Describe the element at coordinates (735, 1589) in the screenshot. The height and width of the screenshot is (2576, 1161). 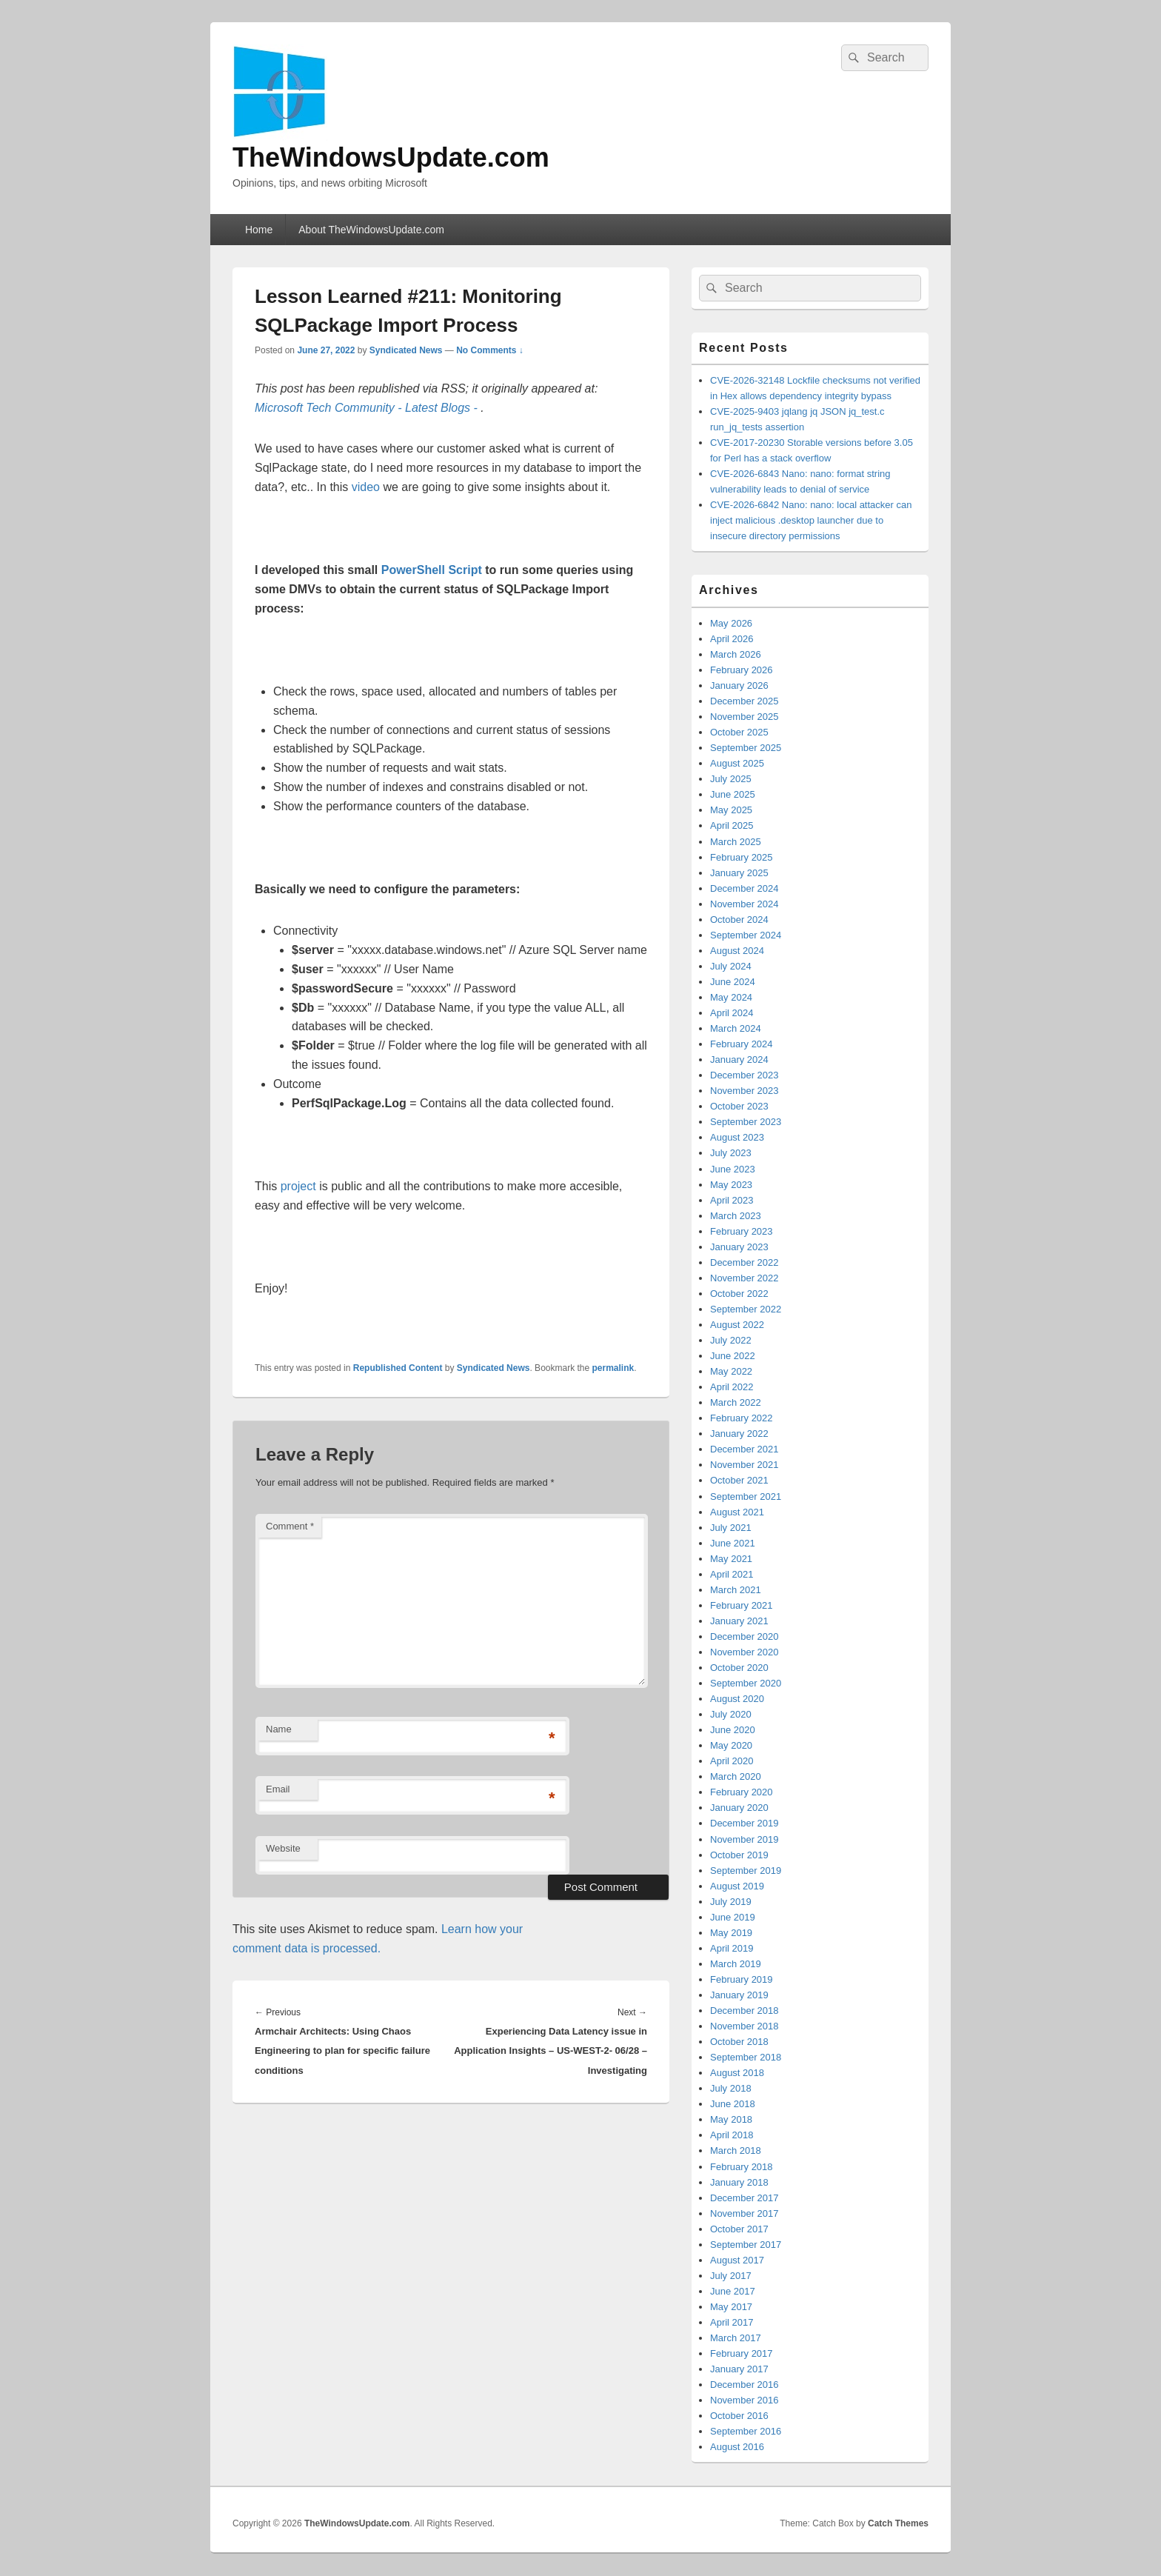
I see `March 2021` at that location.